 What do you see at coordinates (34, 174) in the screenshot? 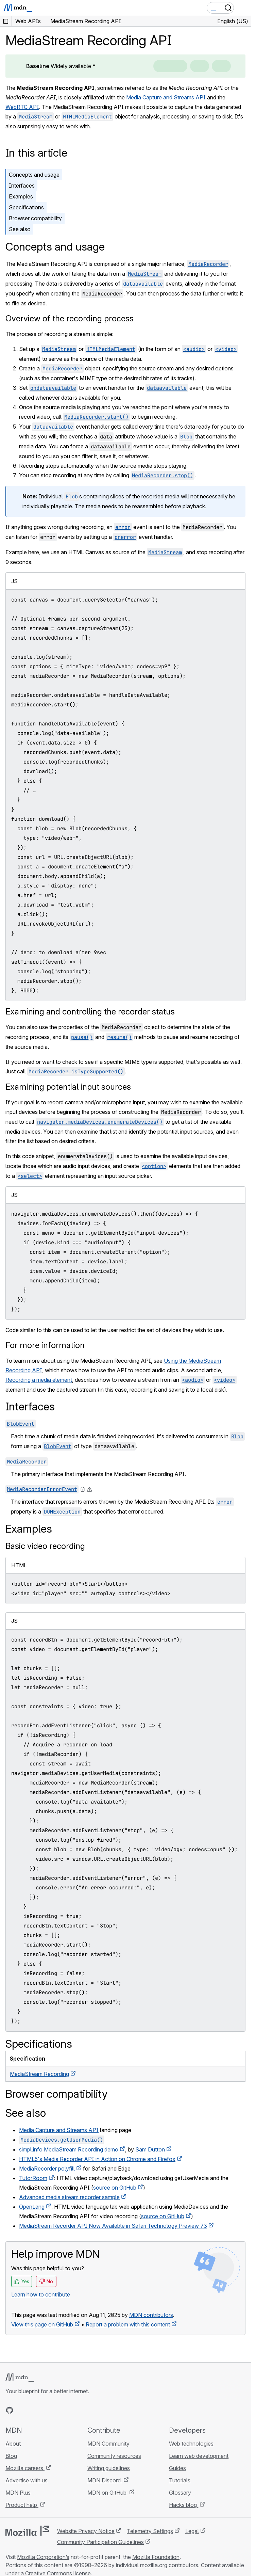
I see `Concepts and usage` at bounding box center [34, 174].